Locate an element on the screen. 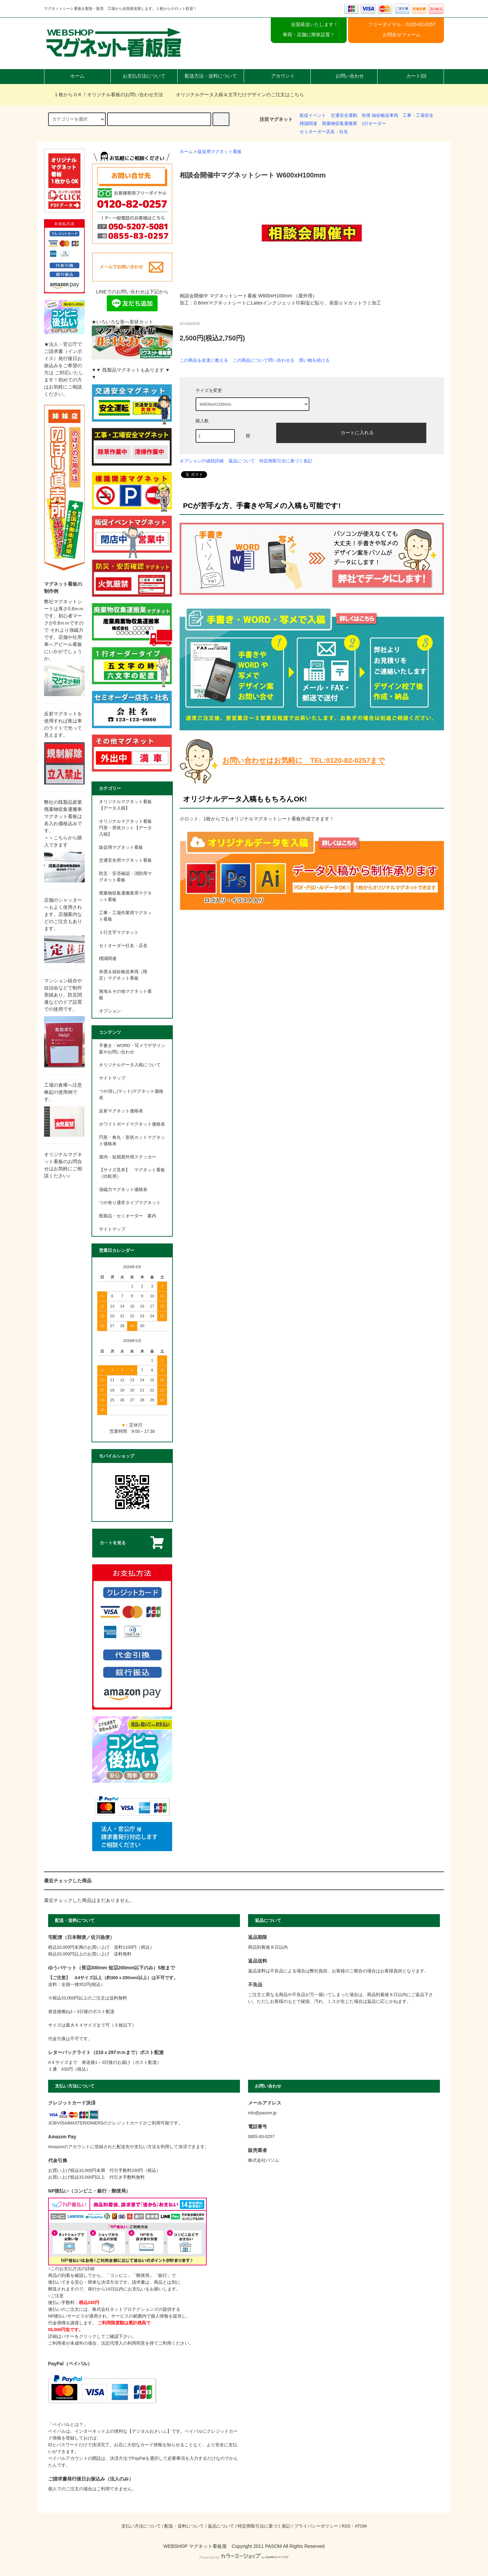 This screenshot has height=2576, width=488. 販促用マグネット看板 is located at coordinates (220, 151).